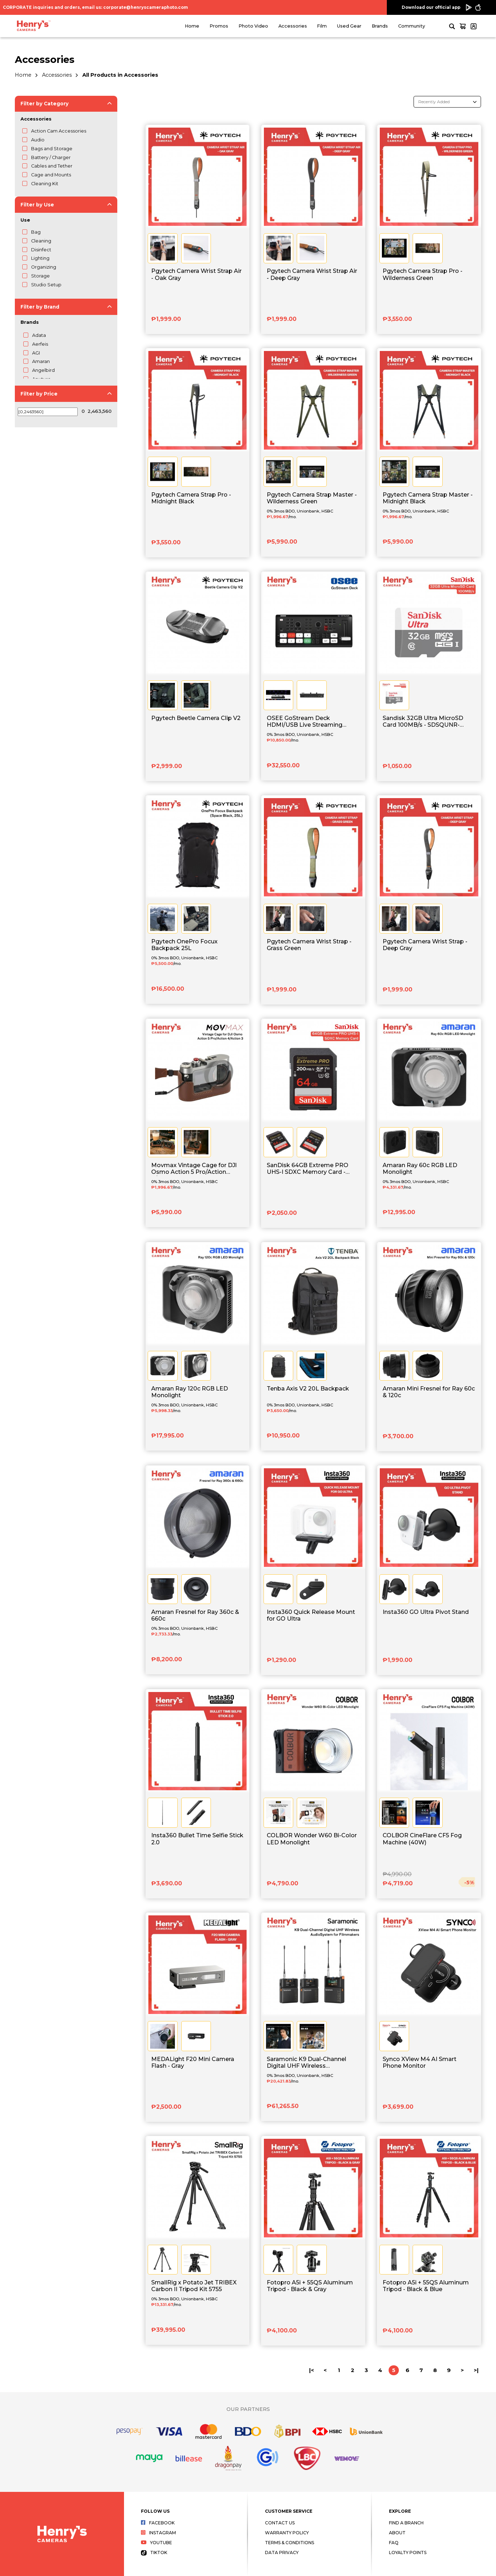  I want to click on Warranty Policy, so click(287, 2532).